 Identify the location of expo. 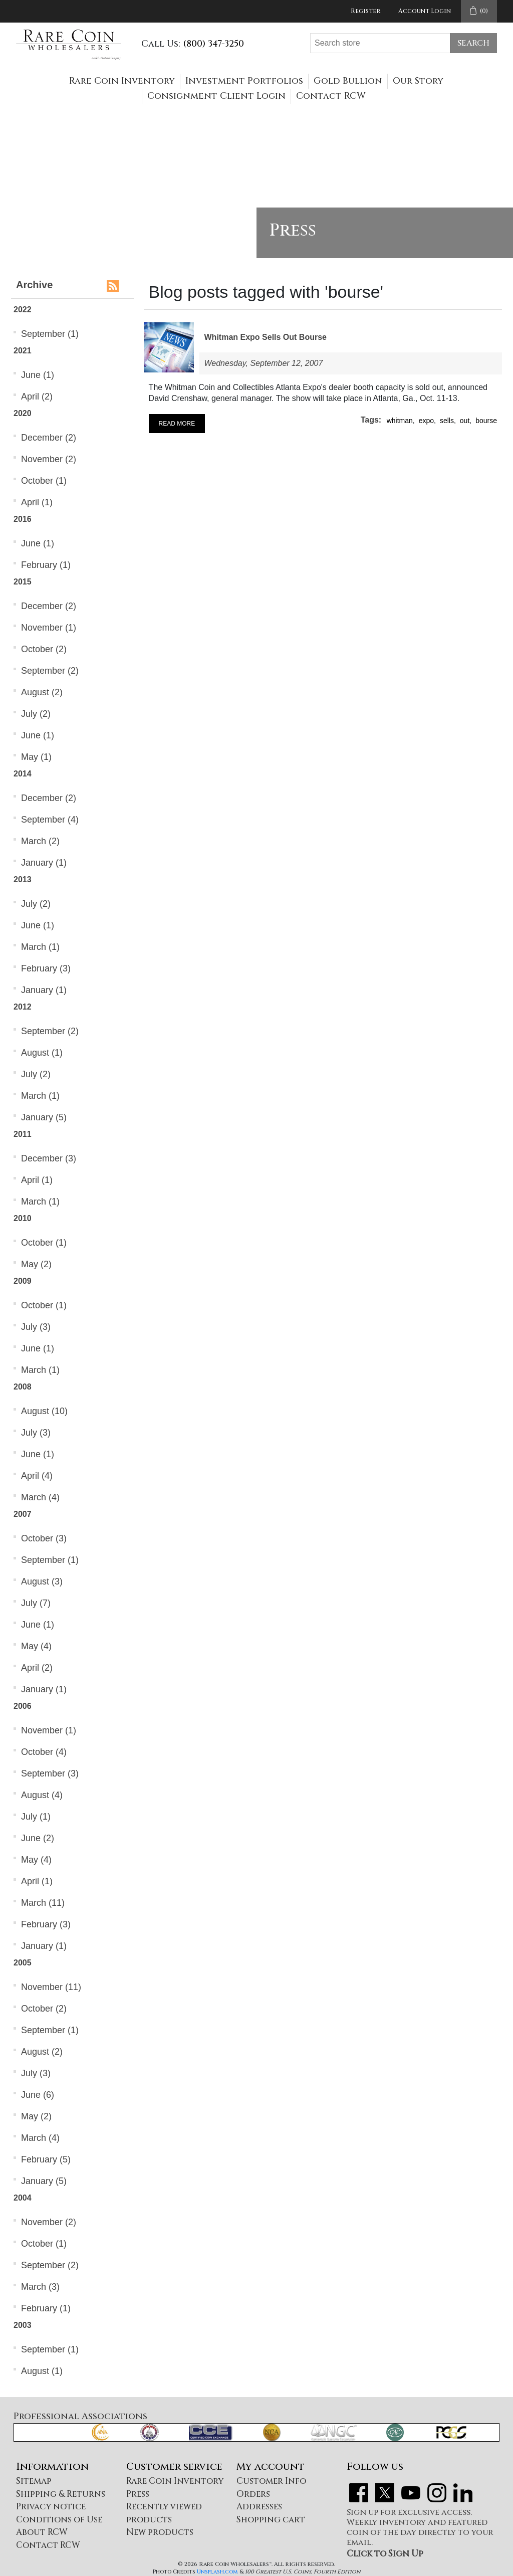
(426, 421).